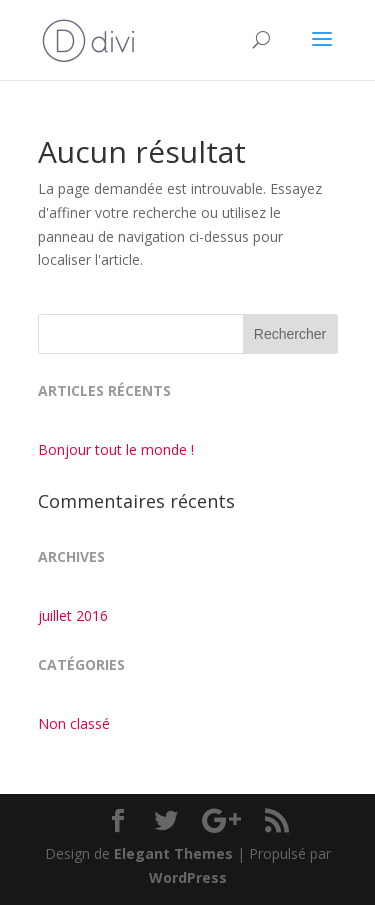 This screenshot has width=375, height=905. What do you see at coordinates (116, 449) in the screenshot?
I see `Bonjour tout le monde !` at bounding box center [116, 449].